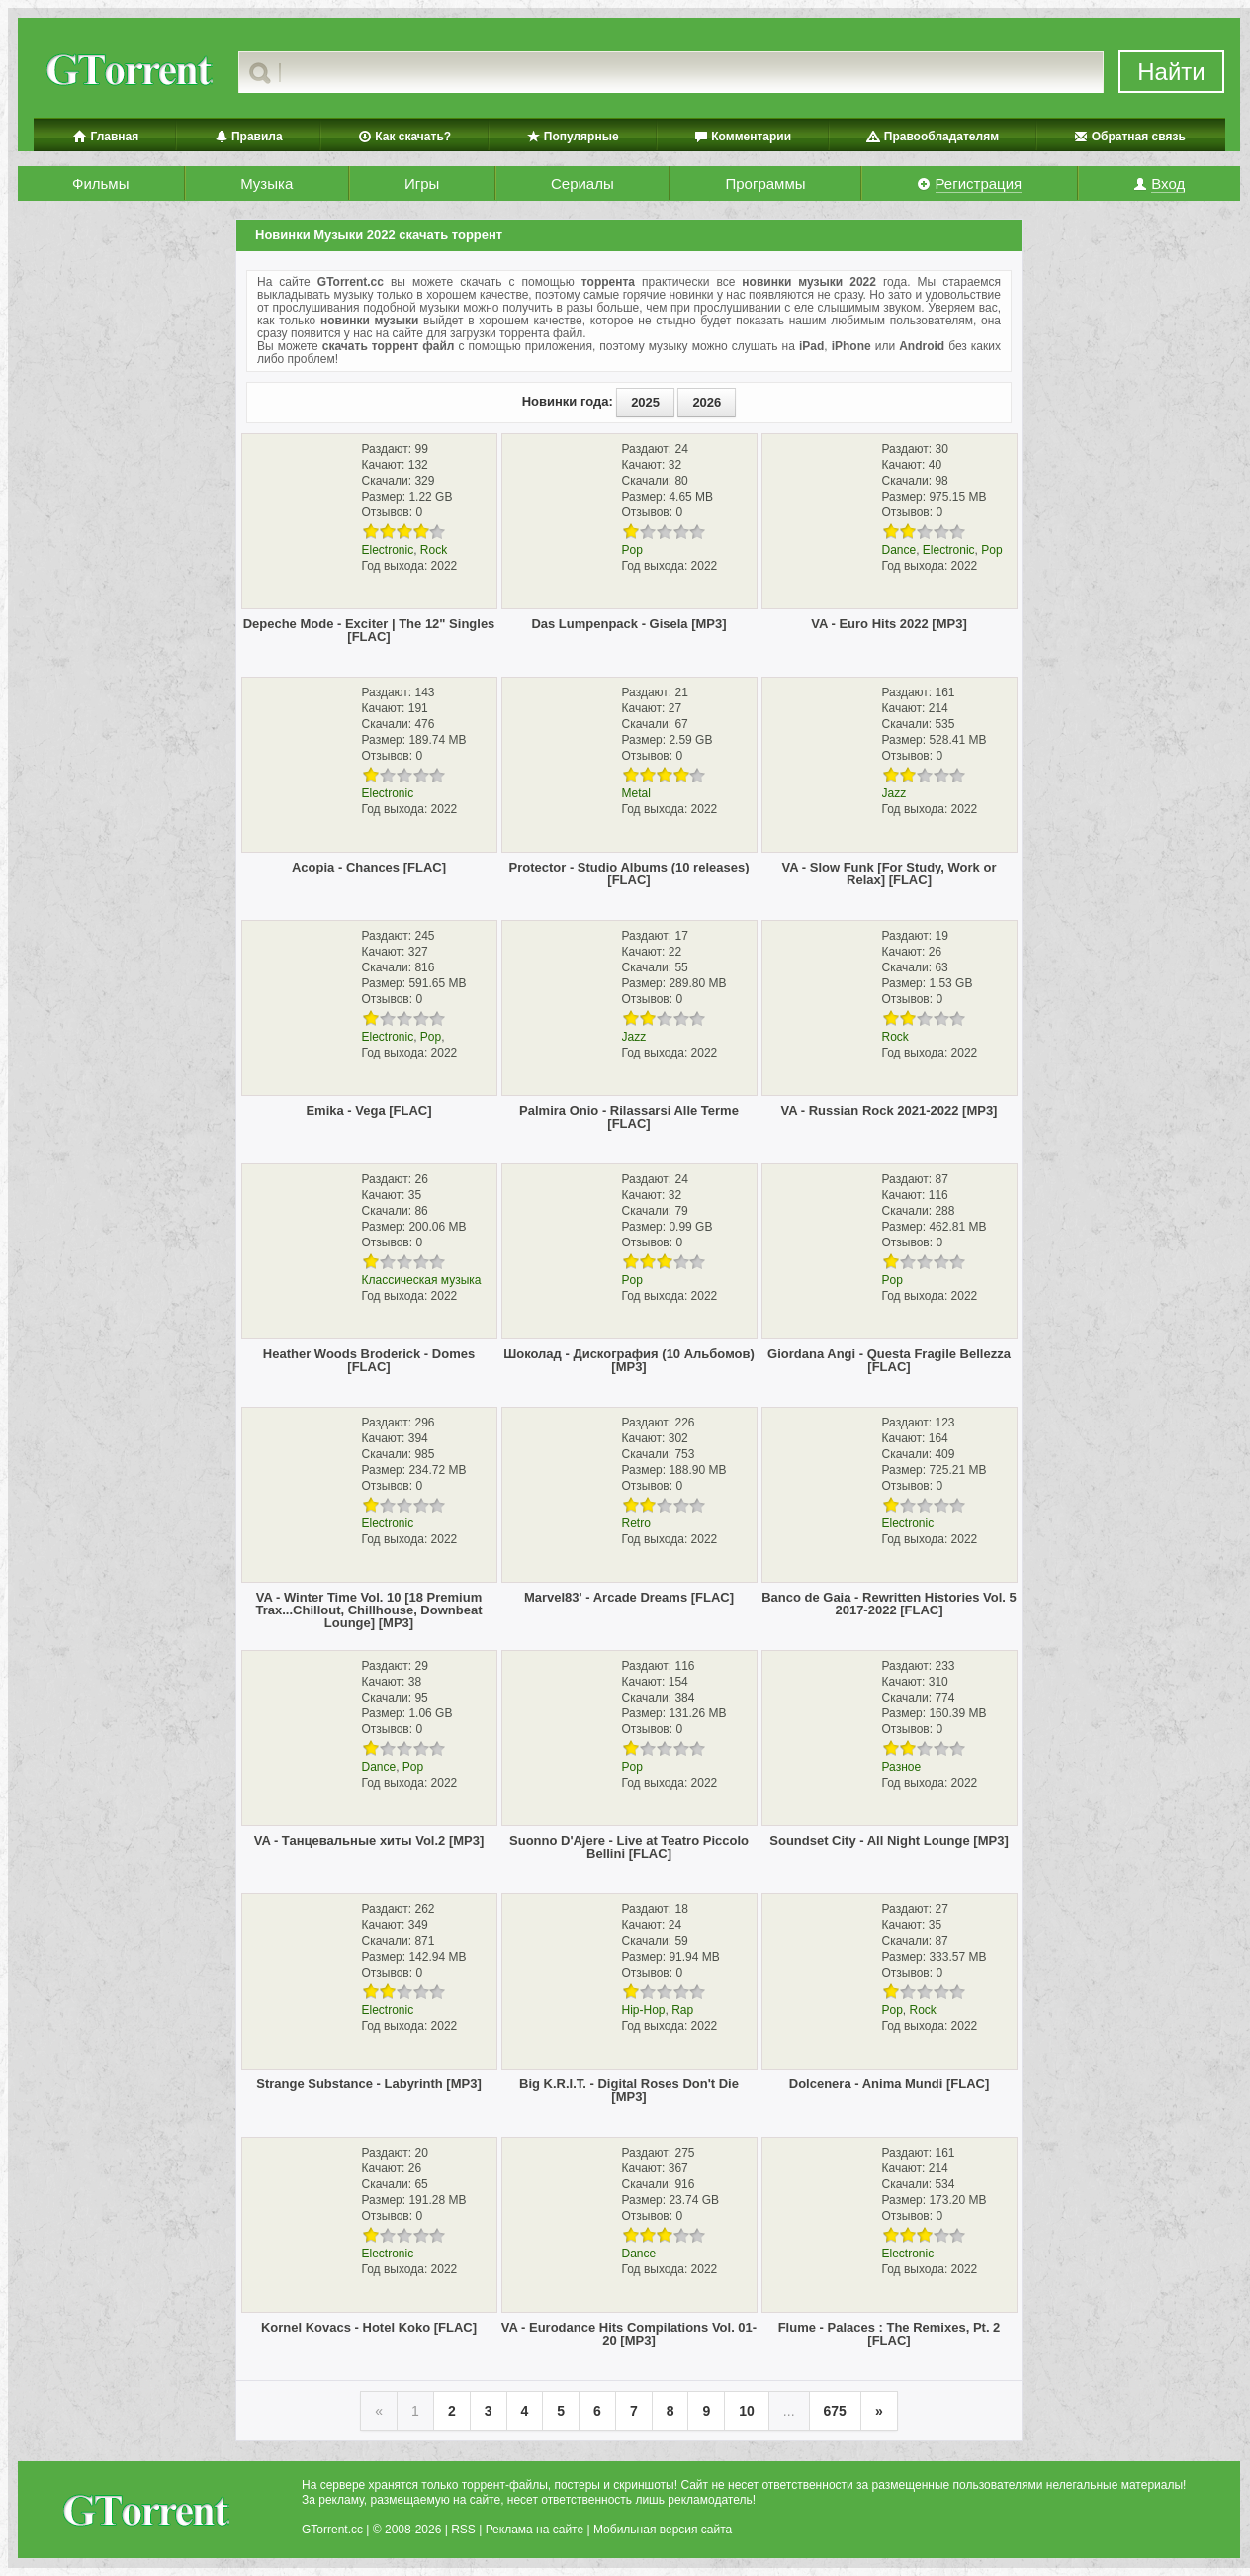 This screenshot has height=2576, width=1250. Describe the element at coordinates (433, 550) in the screenshot. I see `Rock` at that location.